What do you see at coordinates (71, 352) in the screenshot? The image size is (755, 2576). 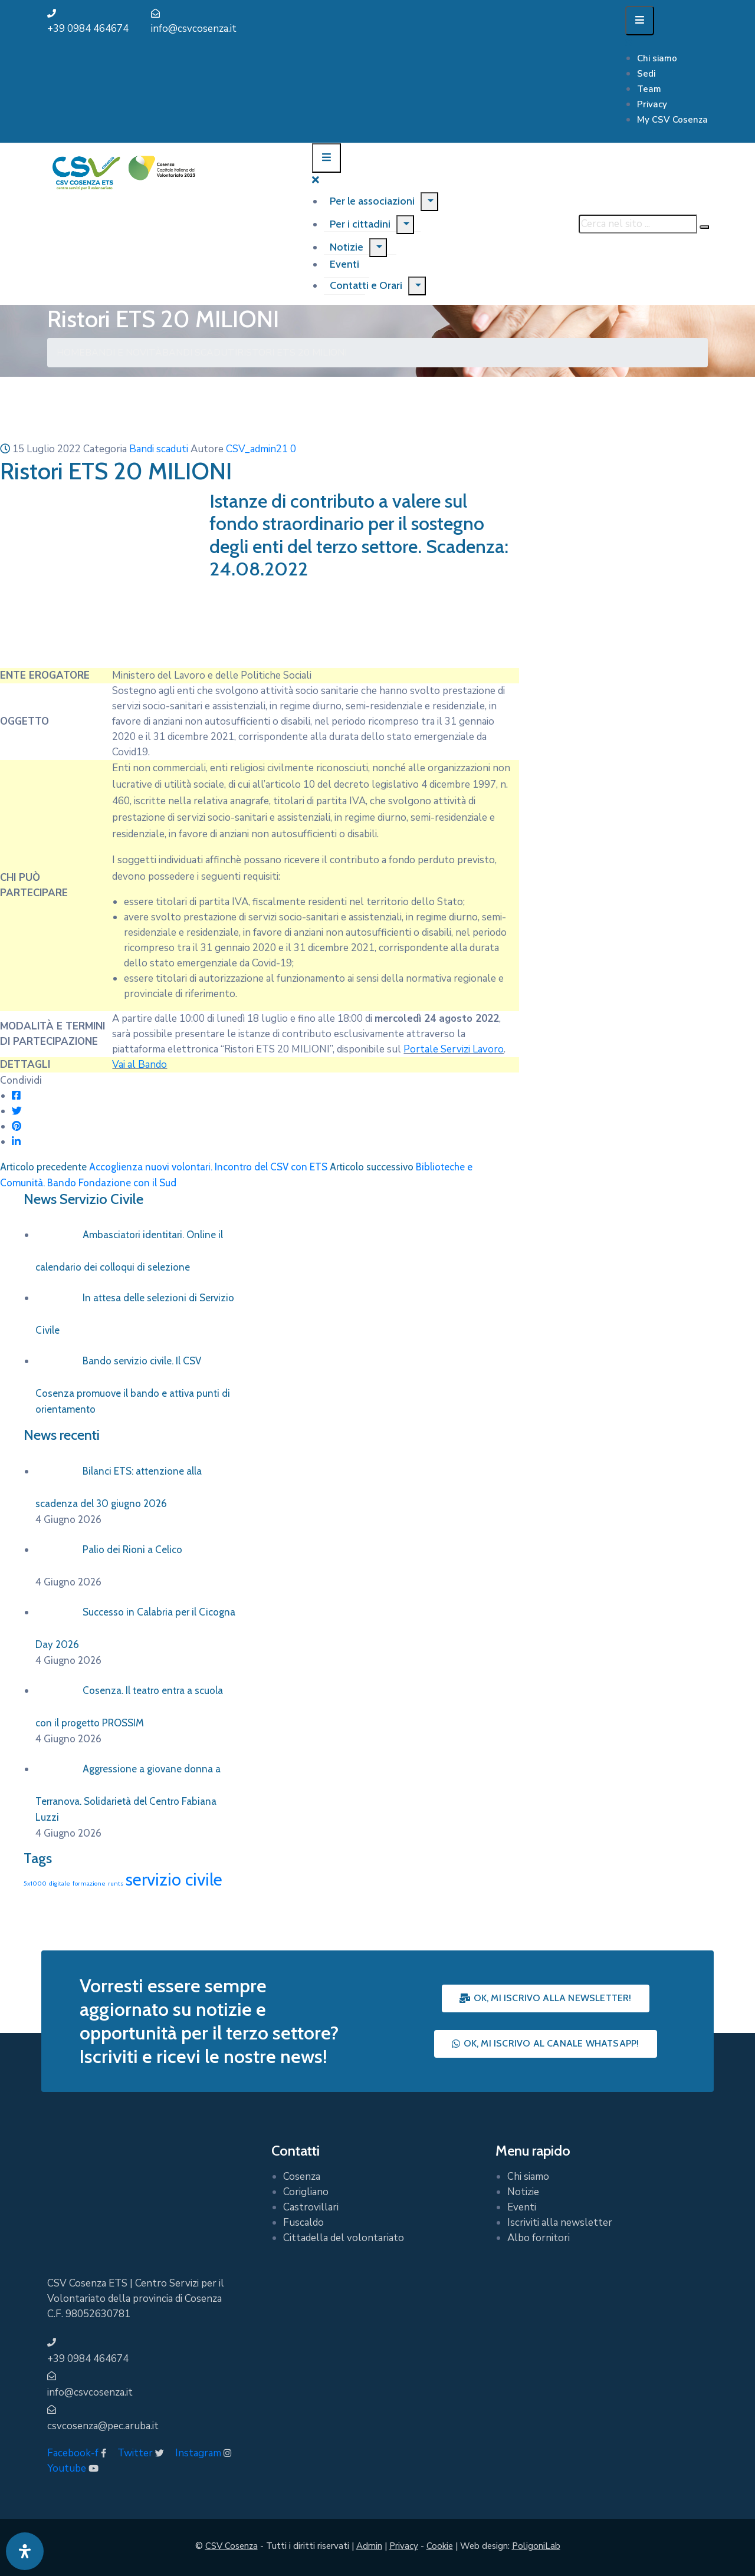 I see `Home` at bounding box center [71, 352].